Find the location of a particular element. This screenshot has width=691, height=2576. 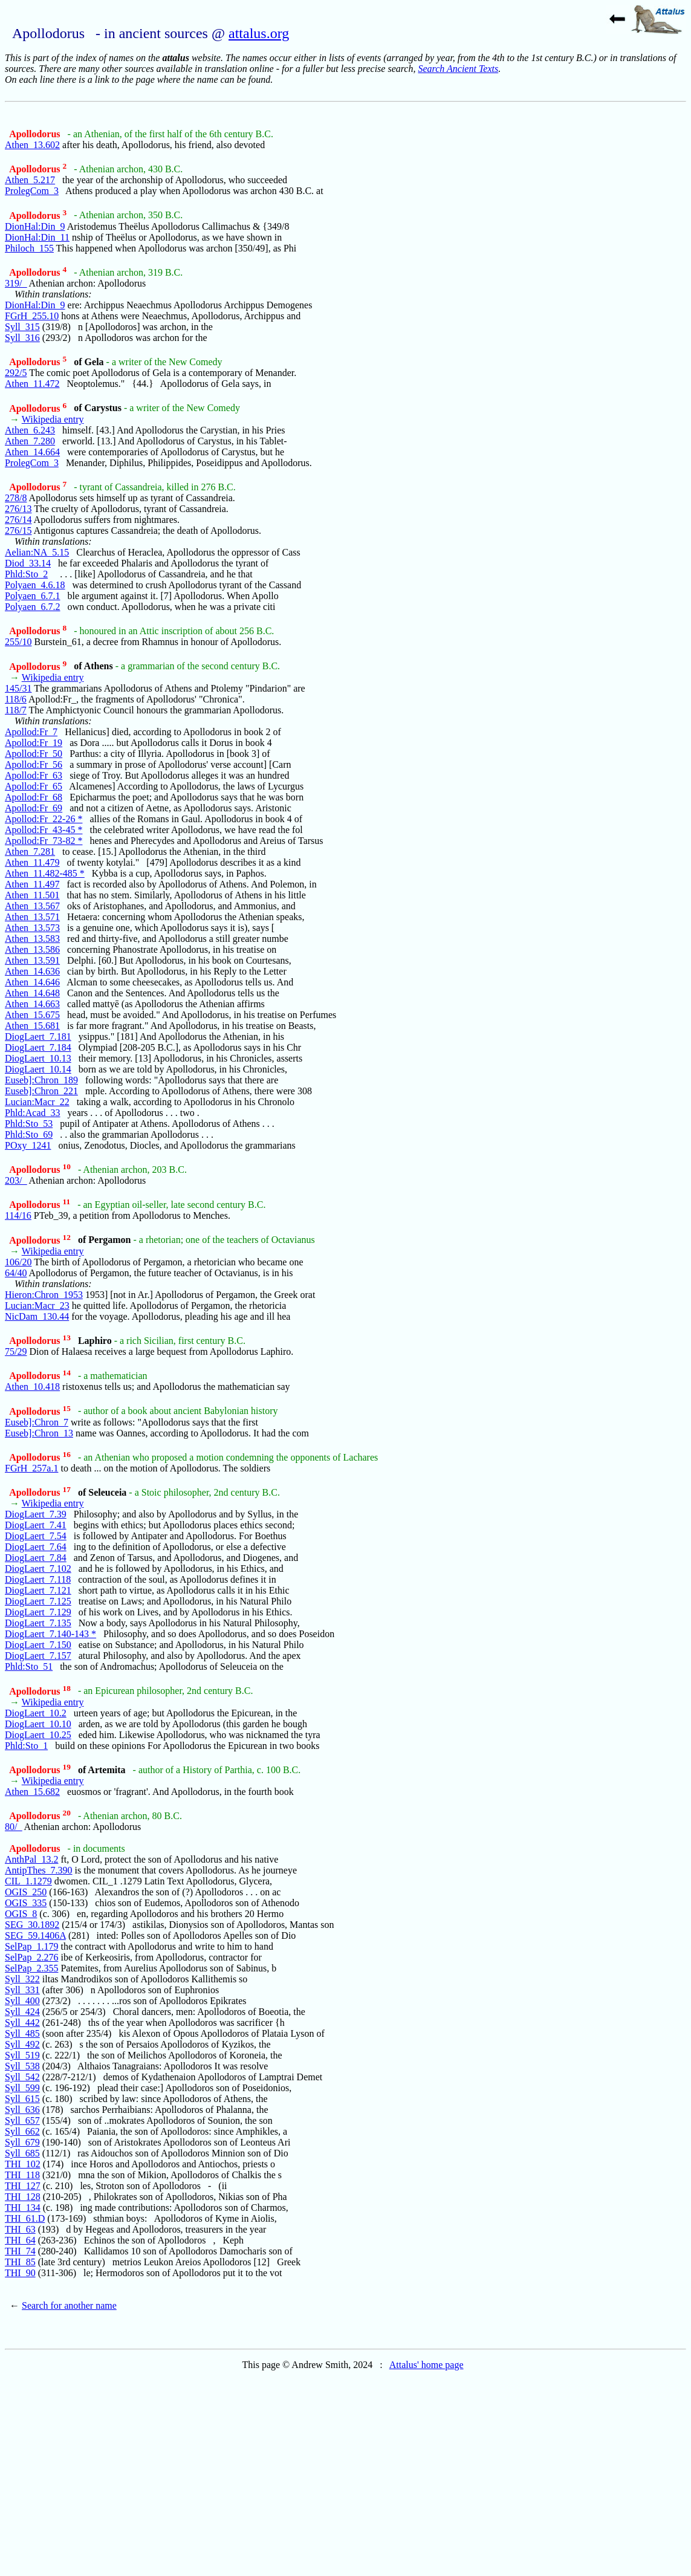

DiogLaert_7.84 is located at coordinates (36, 1557).